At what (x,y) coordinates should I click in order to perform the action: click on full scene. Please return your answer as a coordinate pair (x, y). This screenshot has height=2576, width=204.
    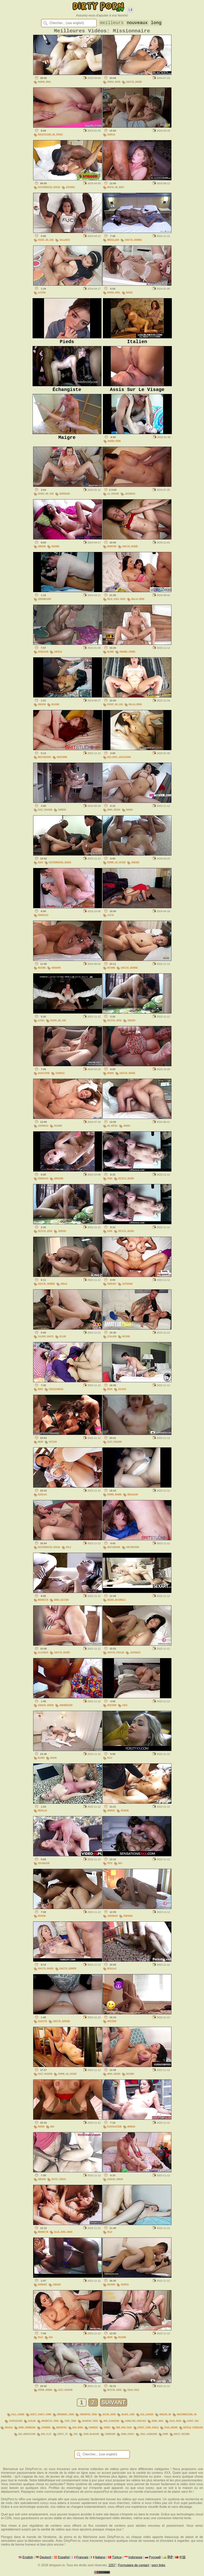
    Looking at the image, I should click on (17, 2417).